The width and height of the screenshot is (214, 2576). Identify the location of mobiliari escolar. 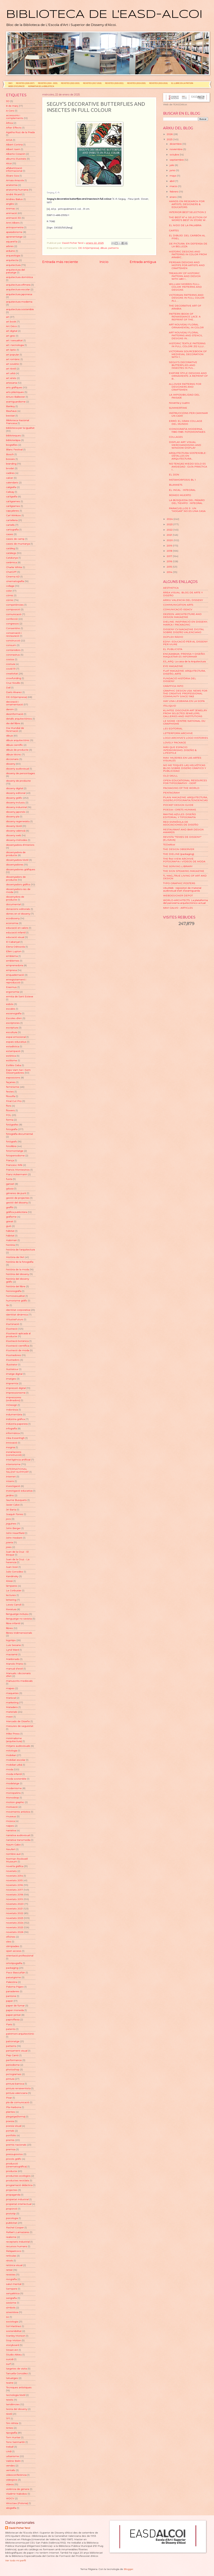
(15, 1759).